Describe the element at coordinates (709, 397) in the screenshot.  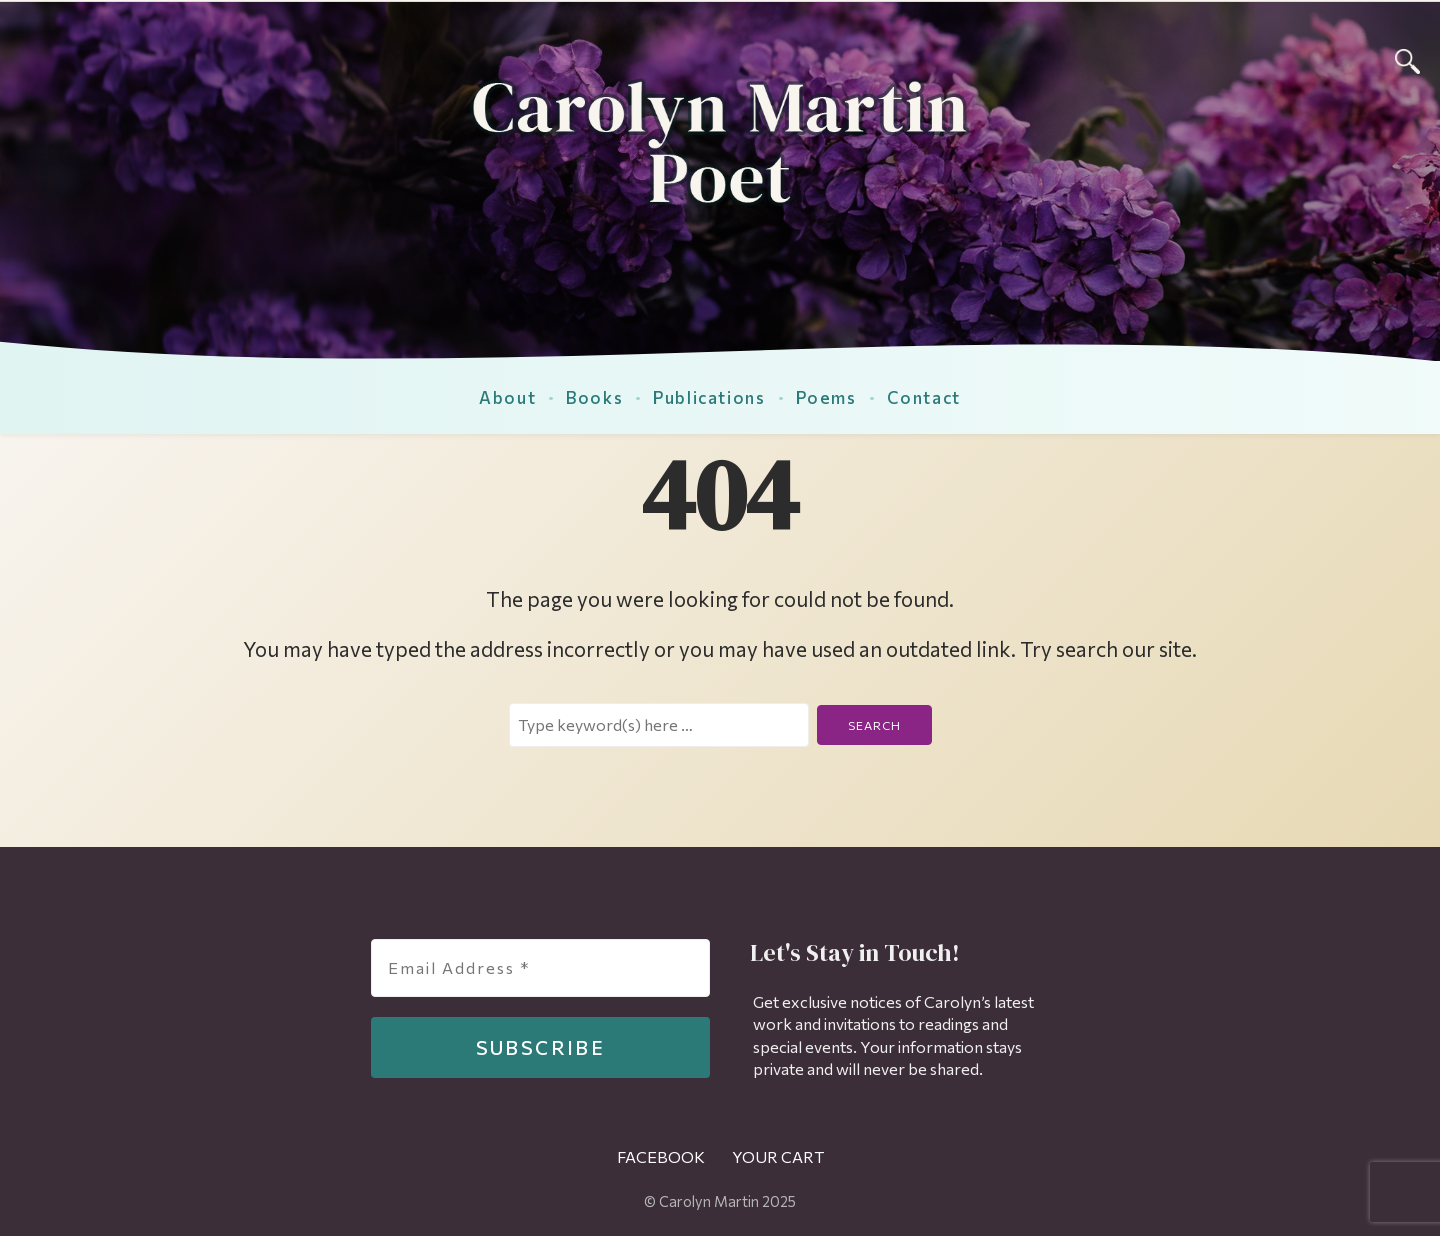
I see `Publications` at that location.